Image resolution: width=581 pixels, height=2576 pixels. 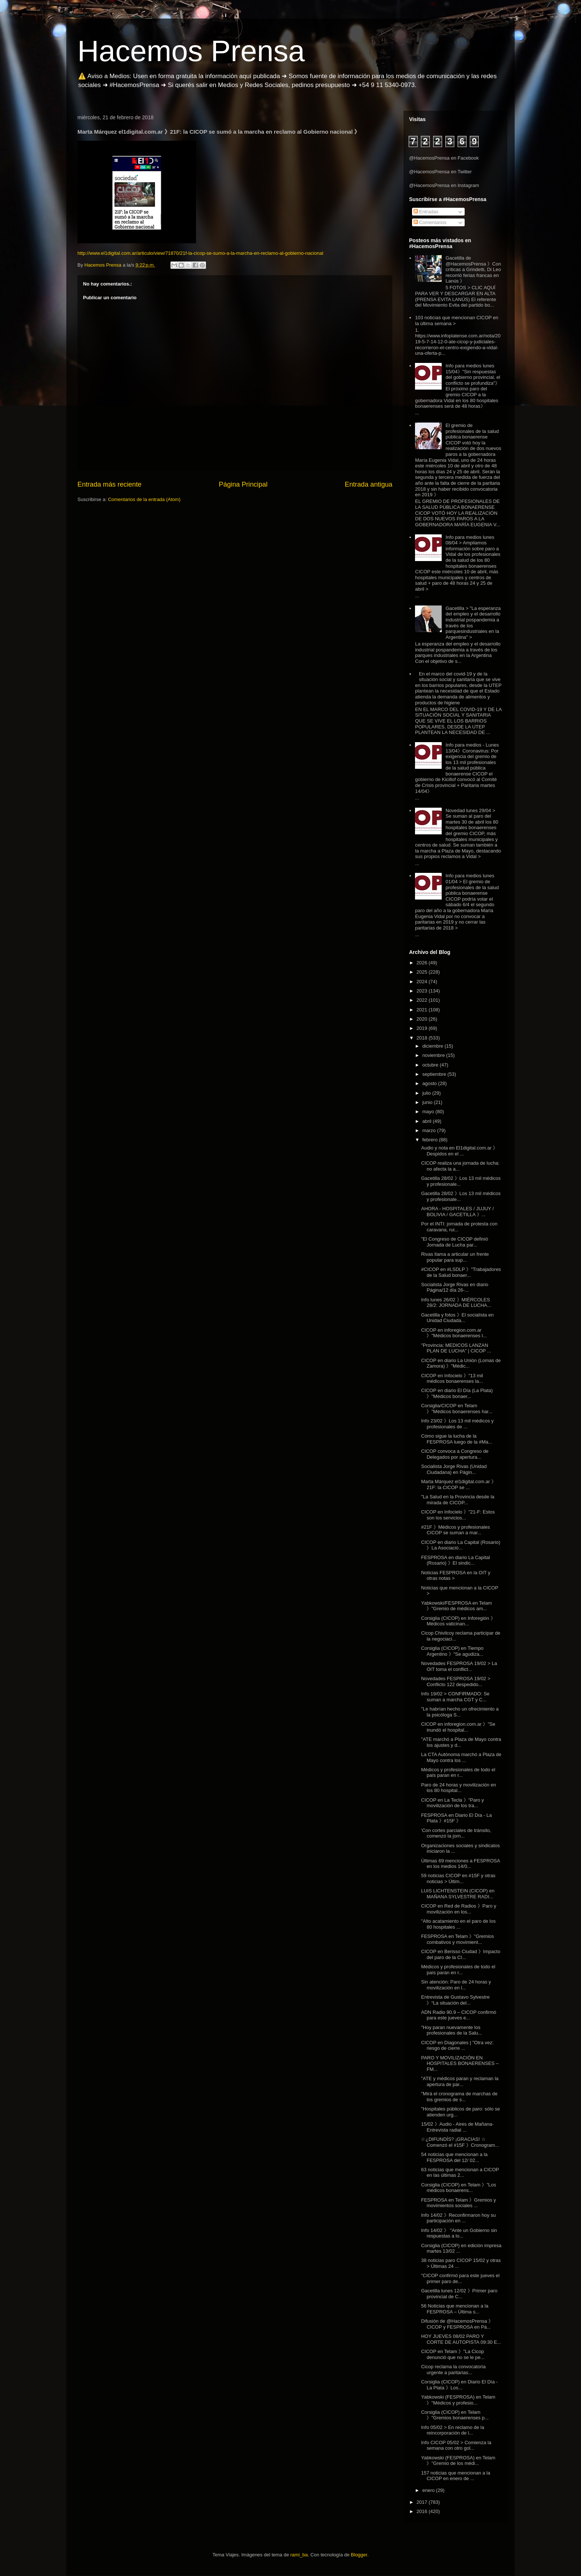 What do you see at coordinates (243, 484) in the screenshot?
I see `Página Principal` at bounding box center [243, 484].